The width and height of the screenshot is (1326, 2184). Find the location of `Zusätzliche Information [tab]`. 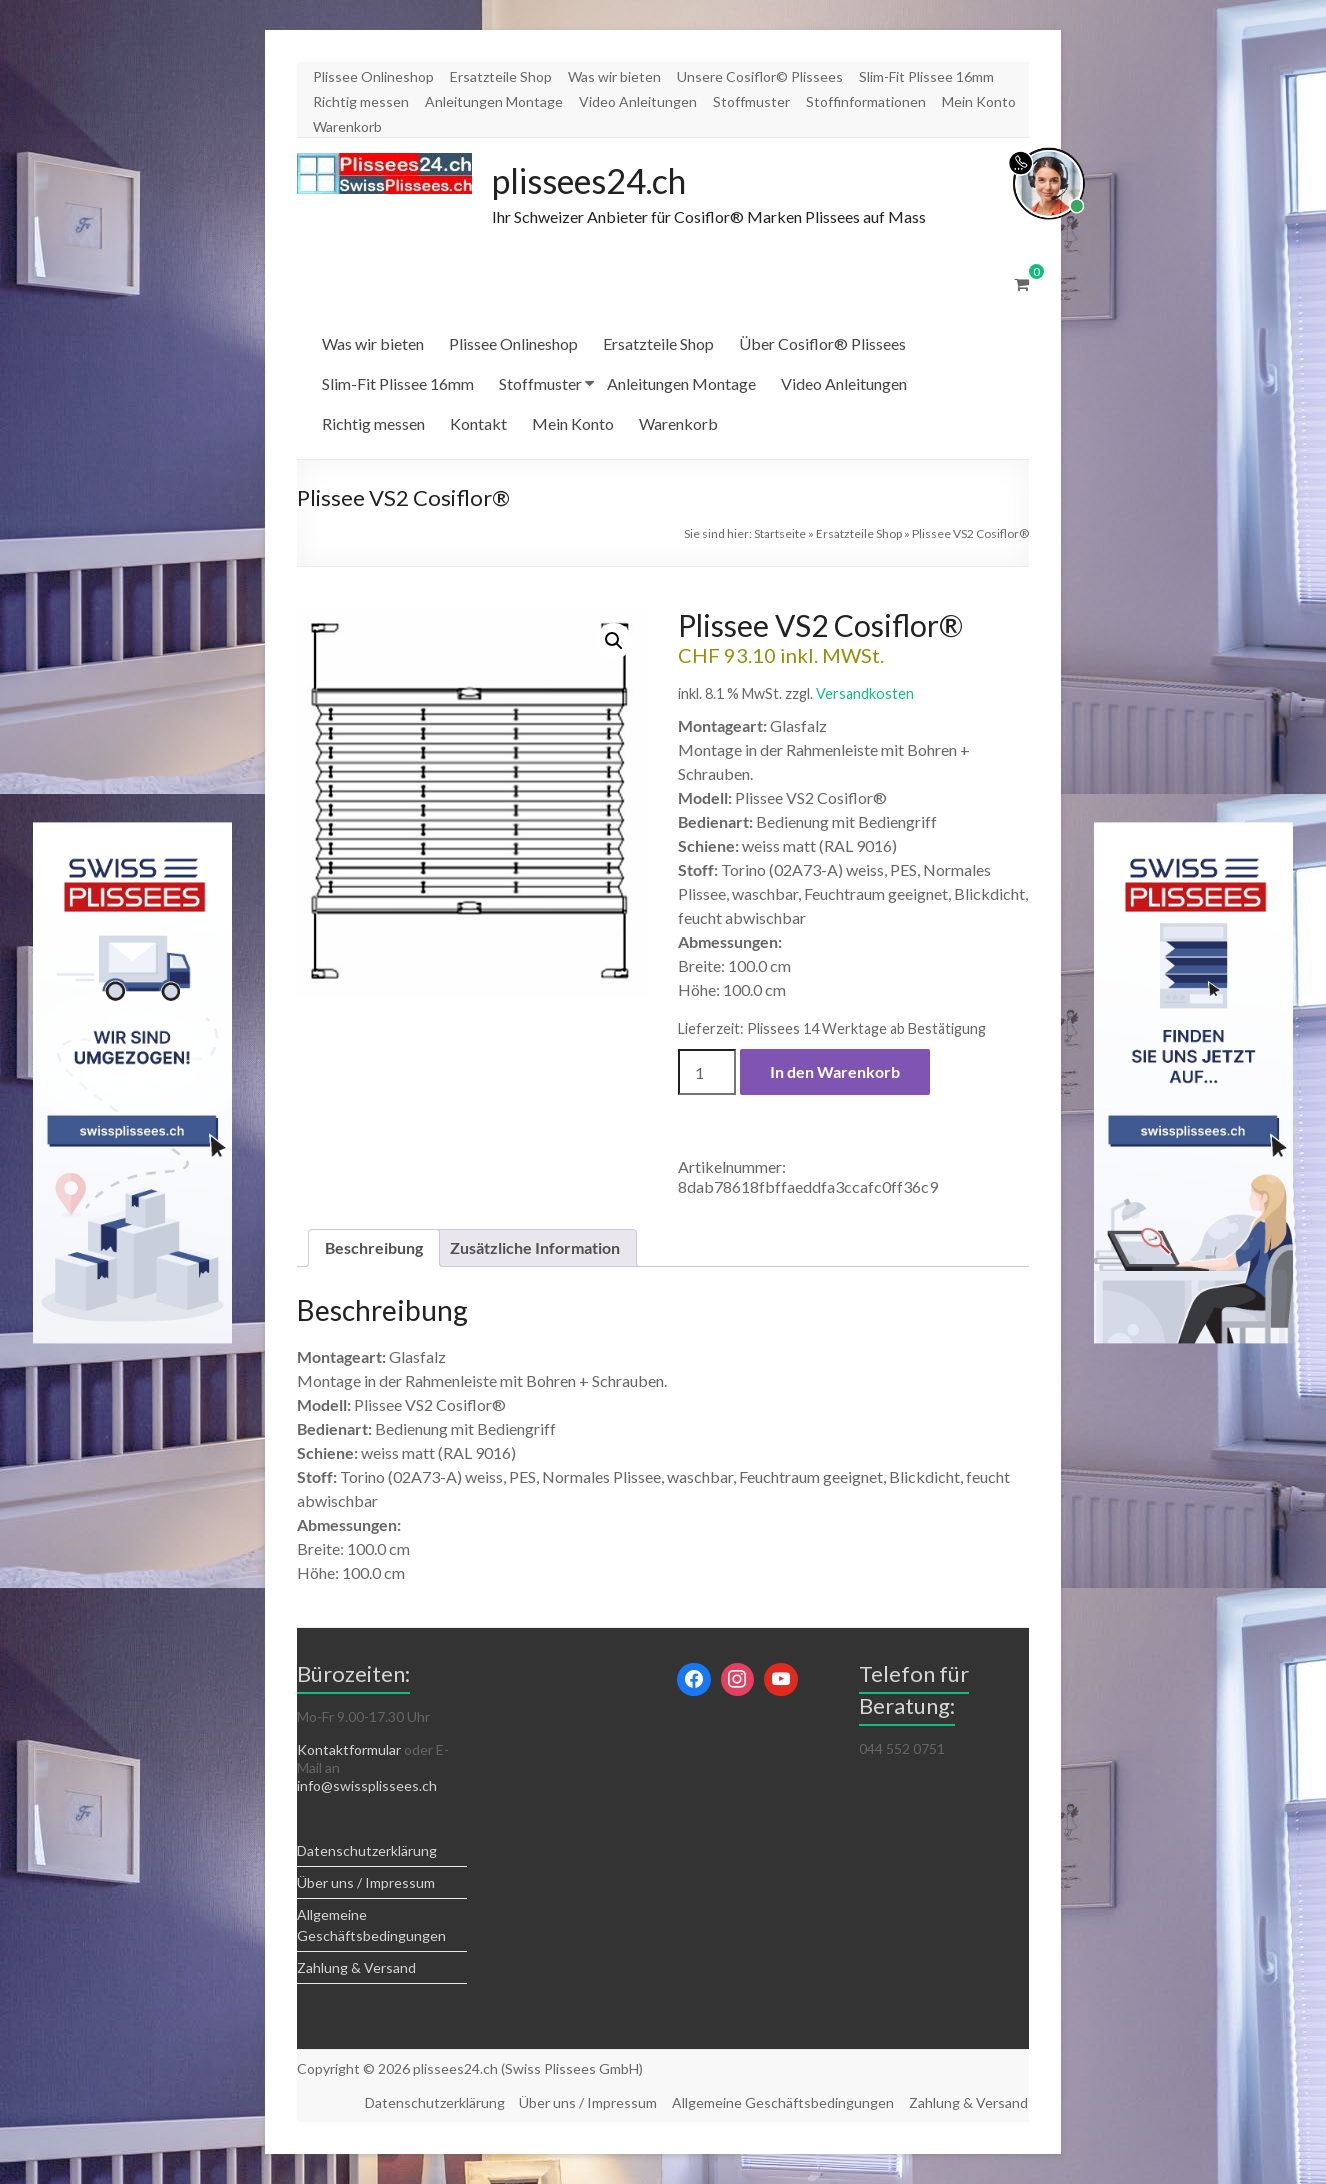

Zusätzliche Information [tab] is located at coordinates (535, 1248).